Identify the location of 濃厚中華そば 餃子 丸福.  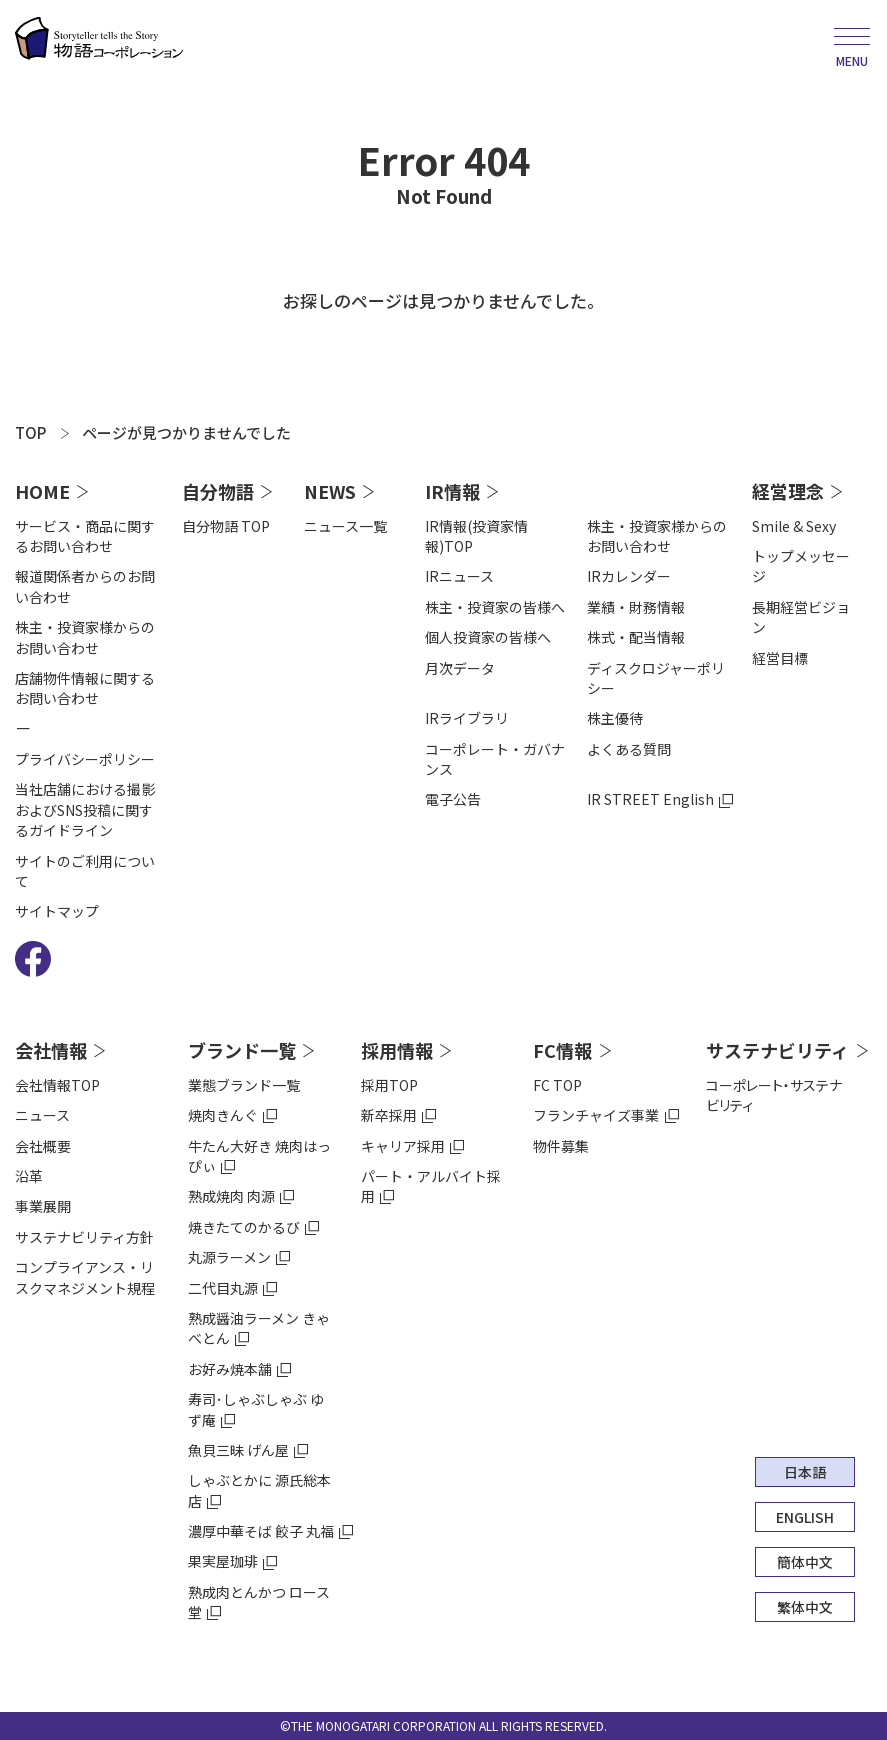
(261, 1531).